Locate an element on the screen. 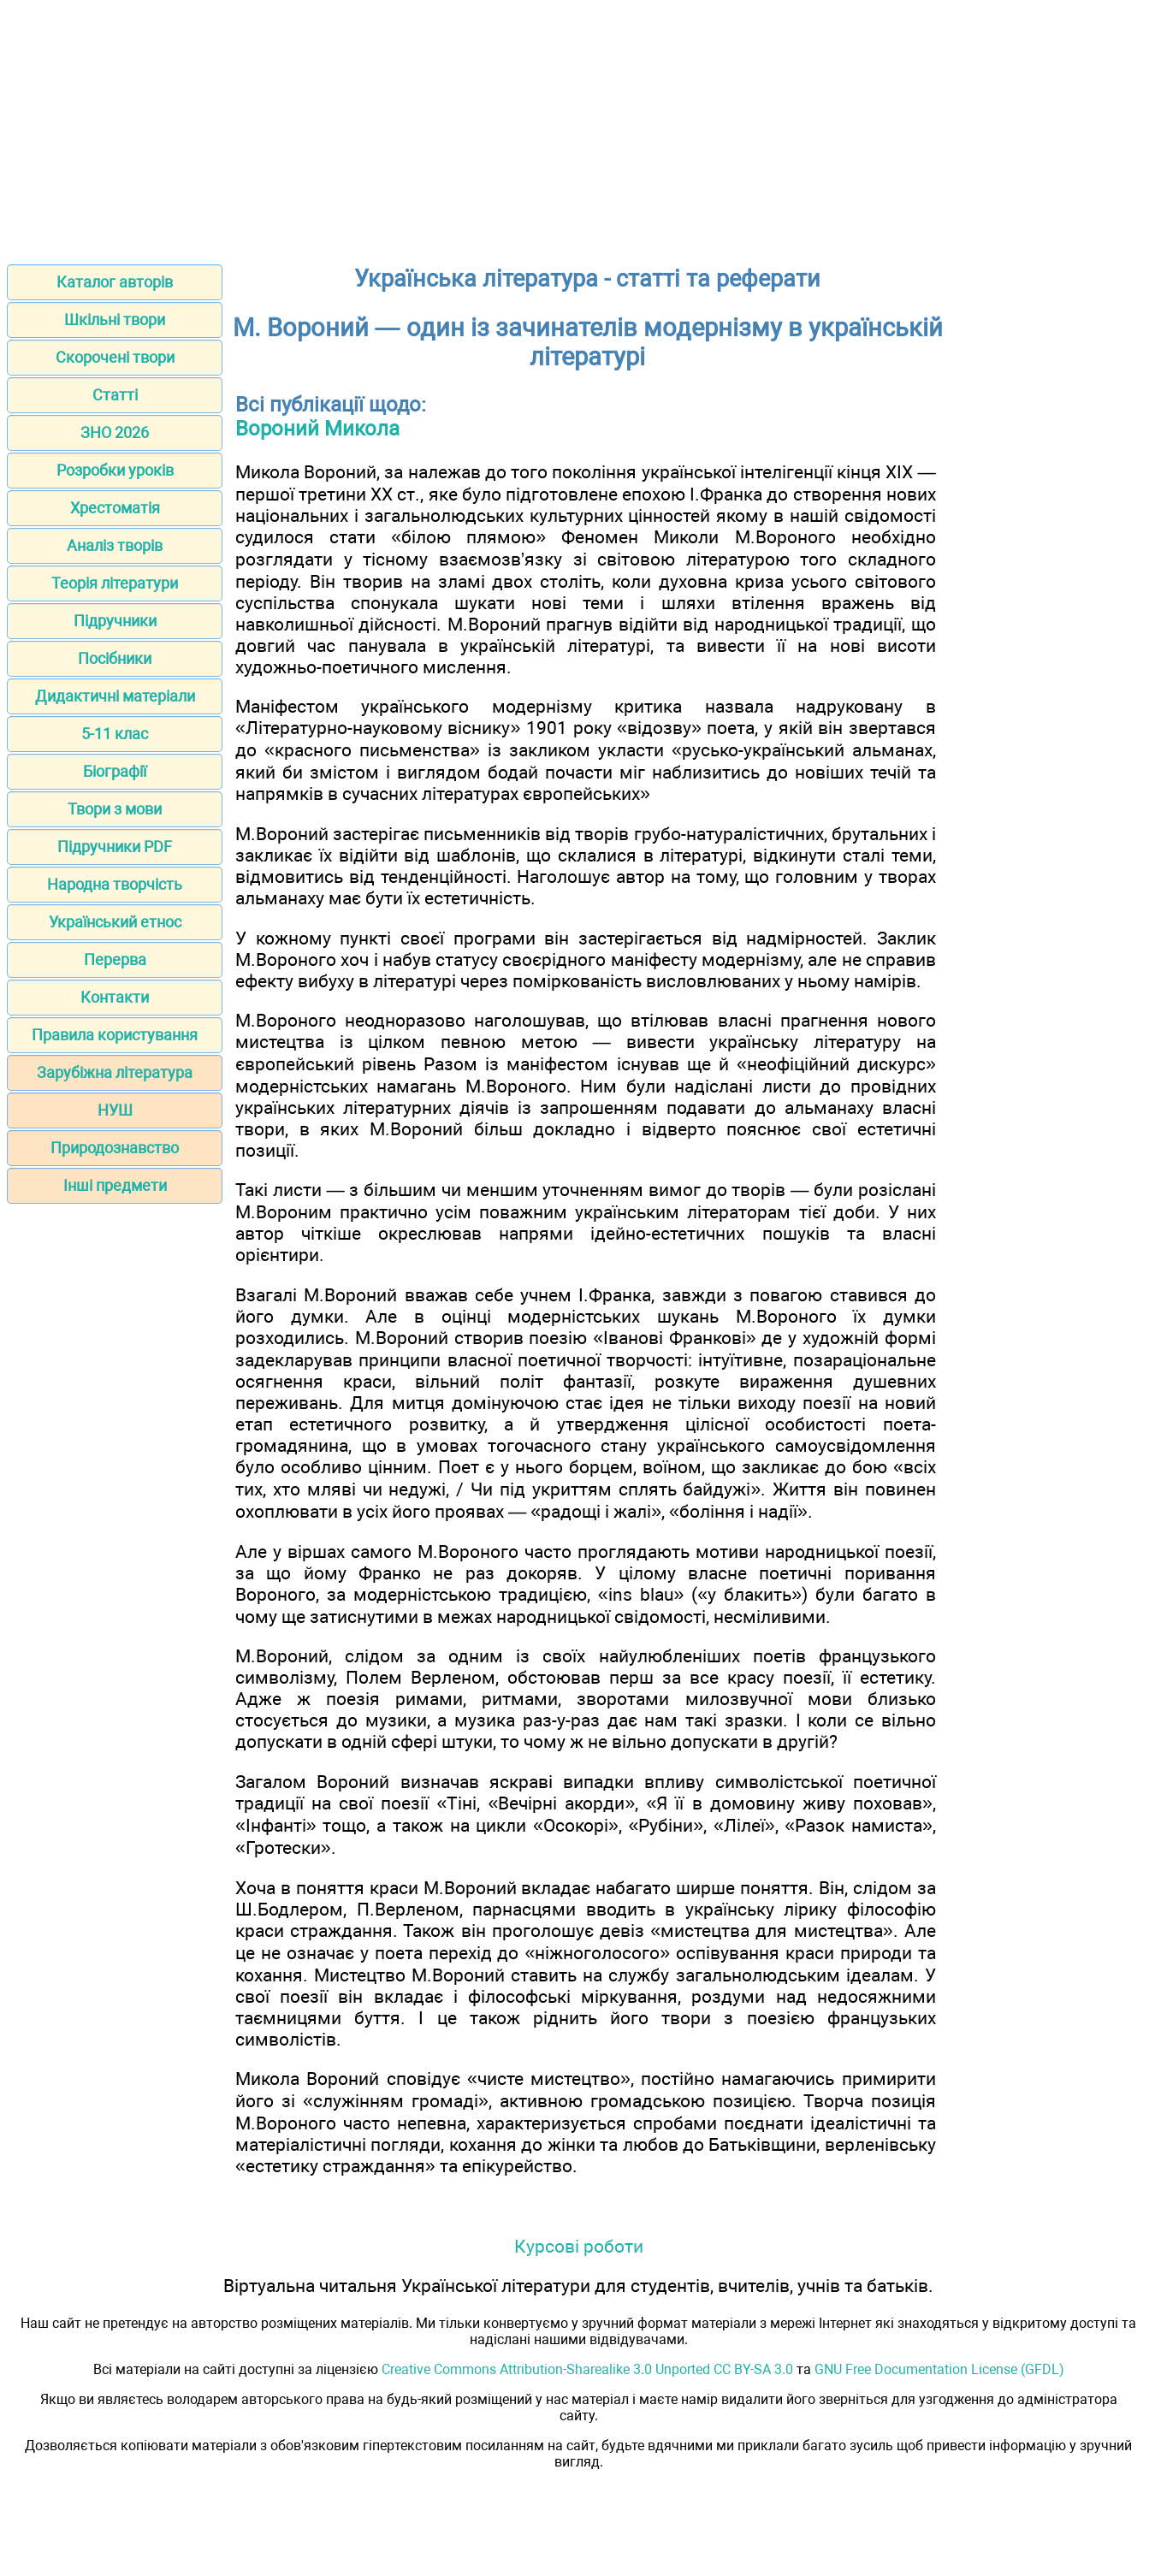 The image size is (1161, 2576). Народна творчість is located at coordinates (114, 884).